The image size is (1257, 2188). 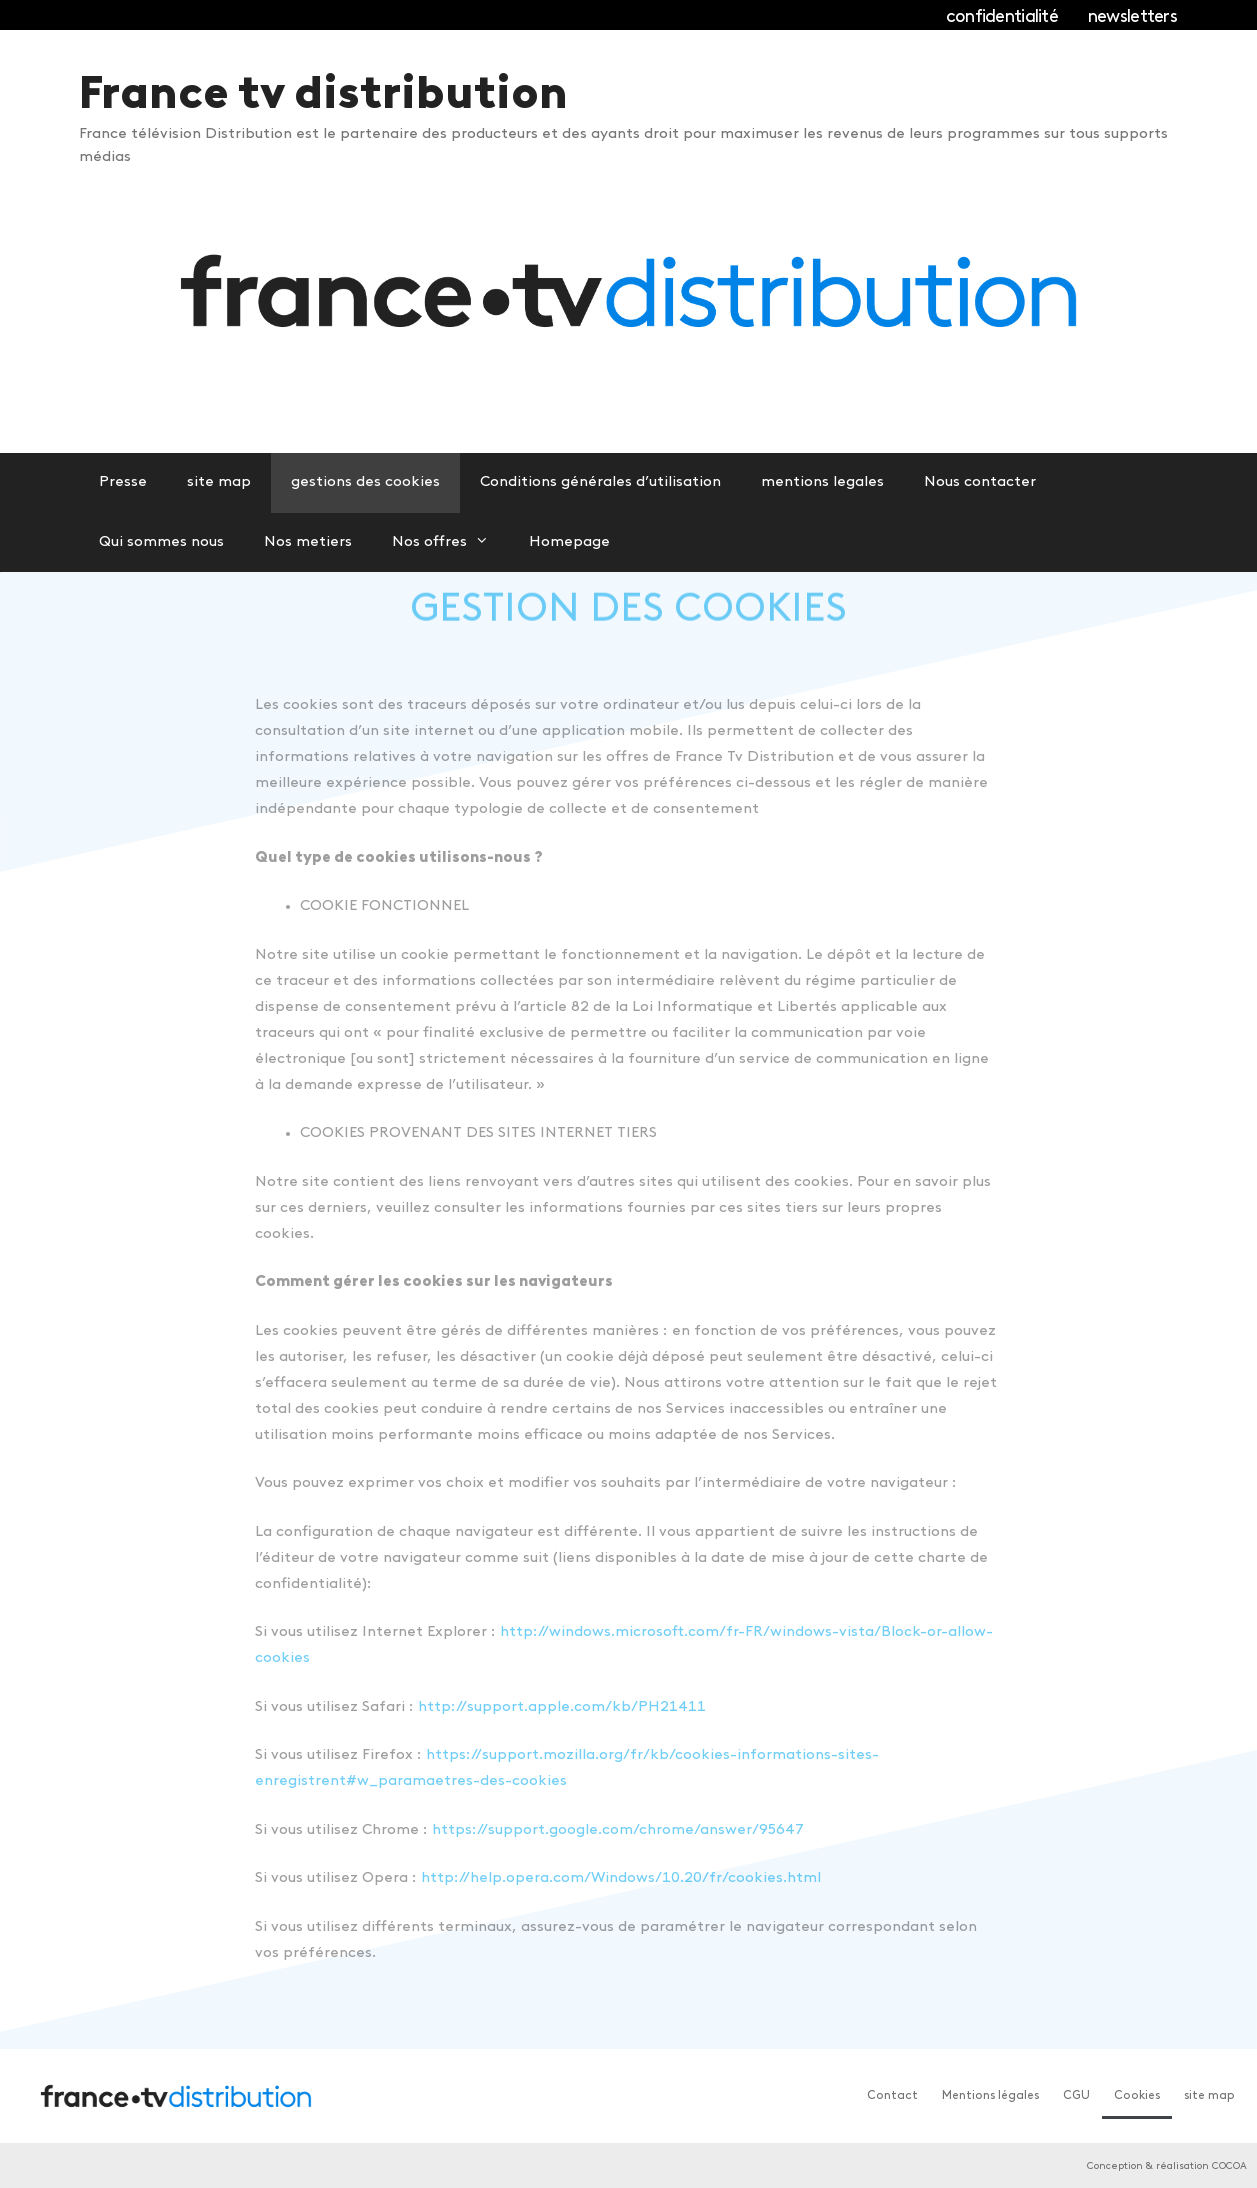 What do you see at coordinates (1167, 2166) in the screenshot?
I see `Conception & réalisation COCOA` at bounding box center [1167, 2166].